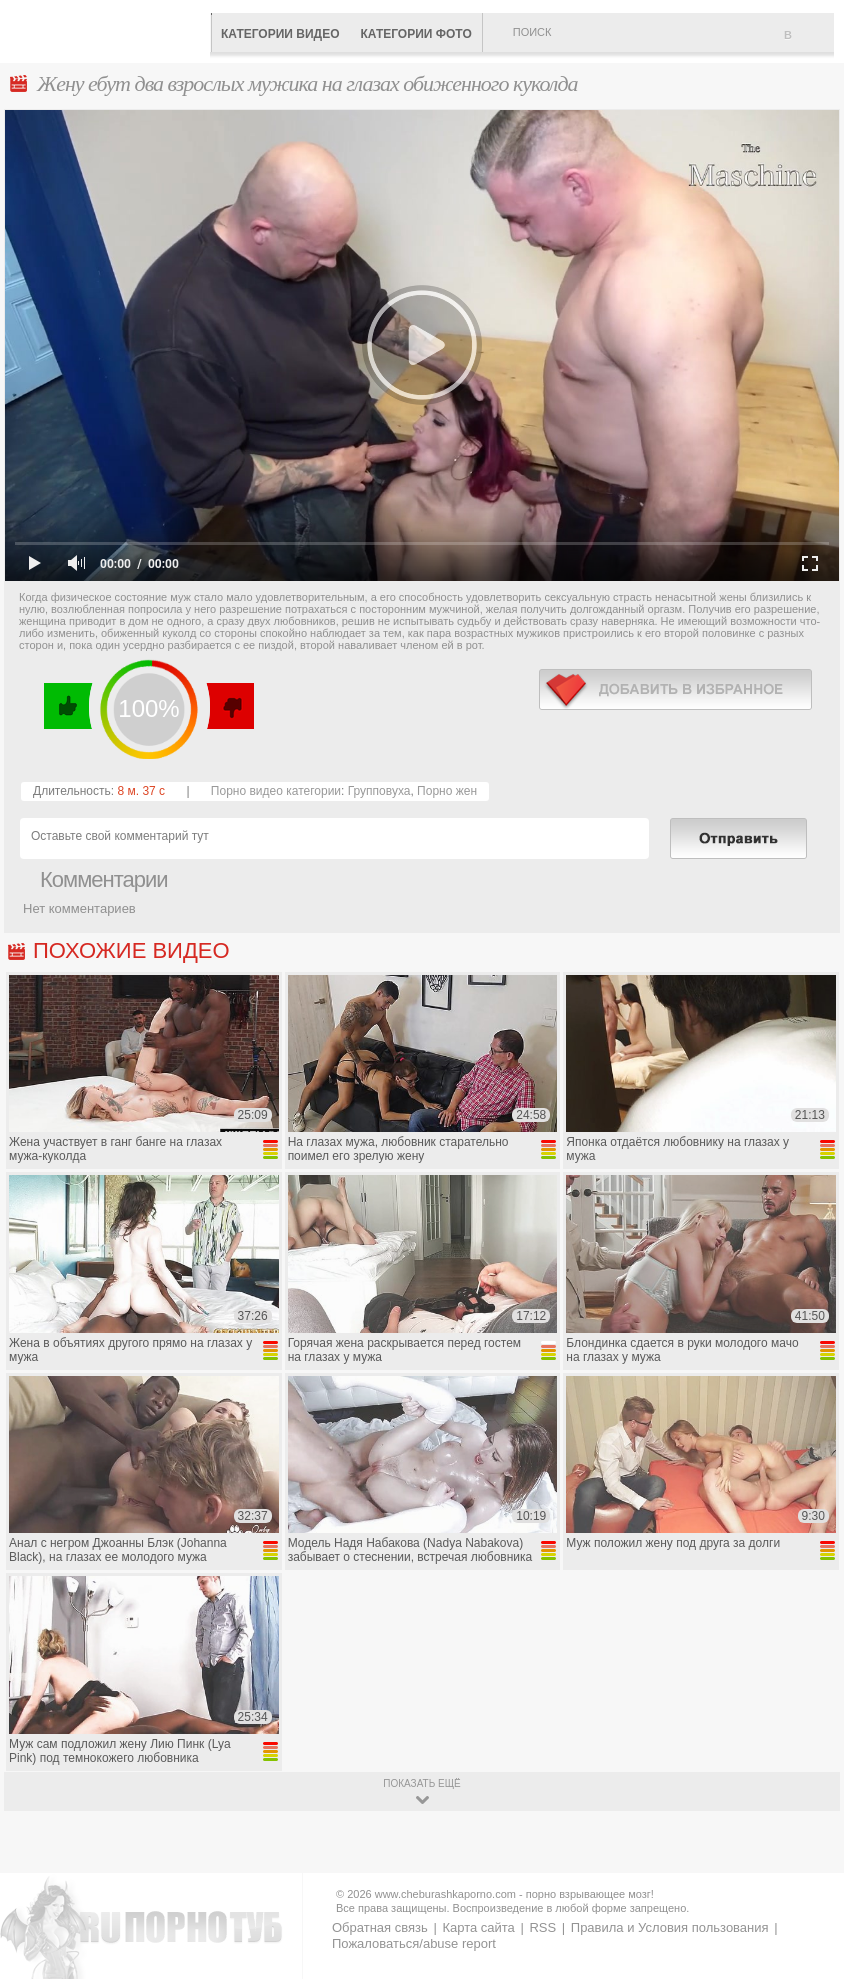 This screenshot has width=844, height=1979. I want to click on В избранное, so click(809, 43).